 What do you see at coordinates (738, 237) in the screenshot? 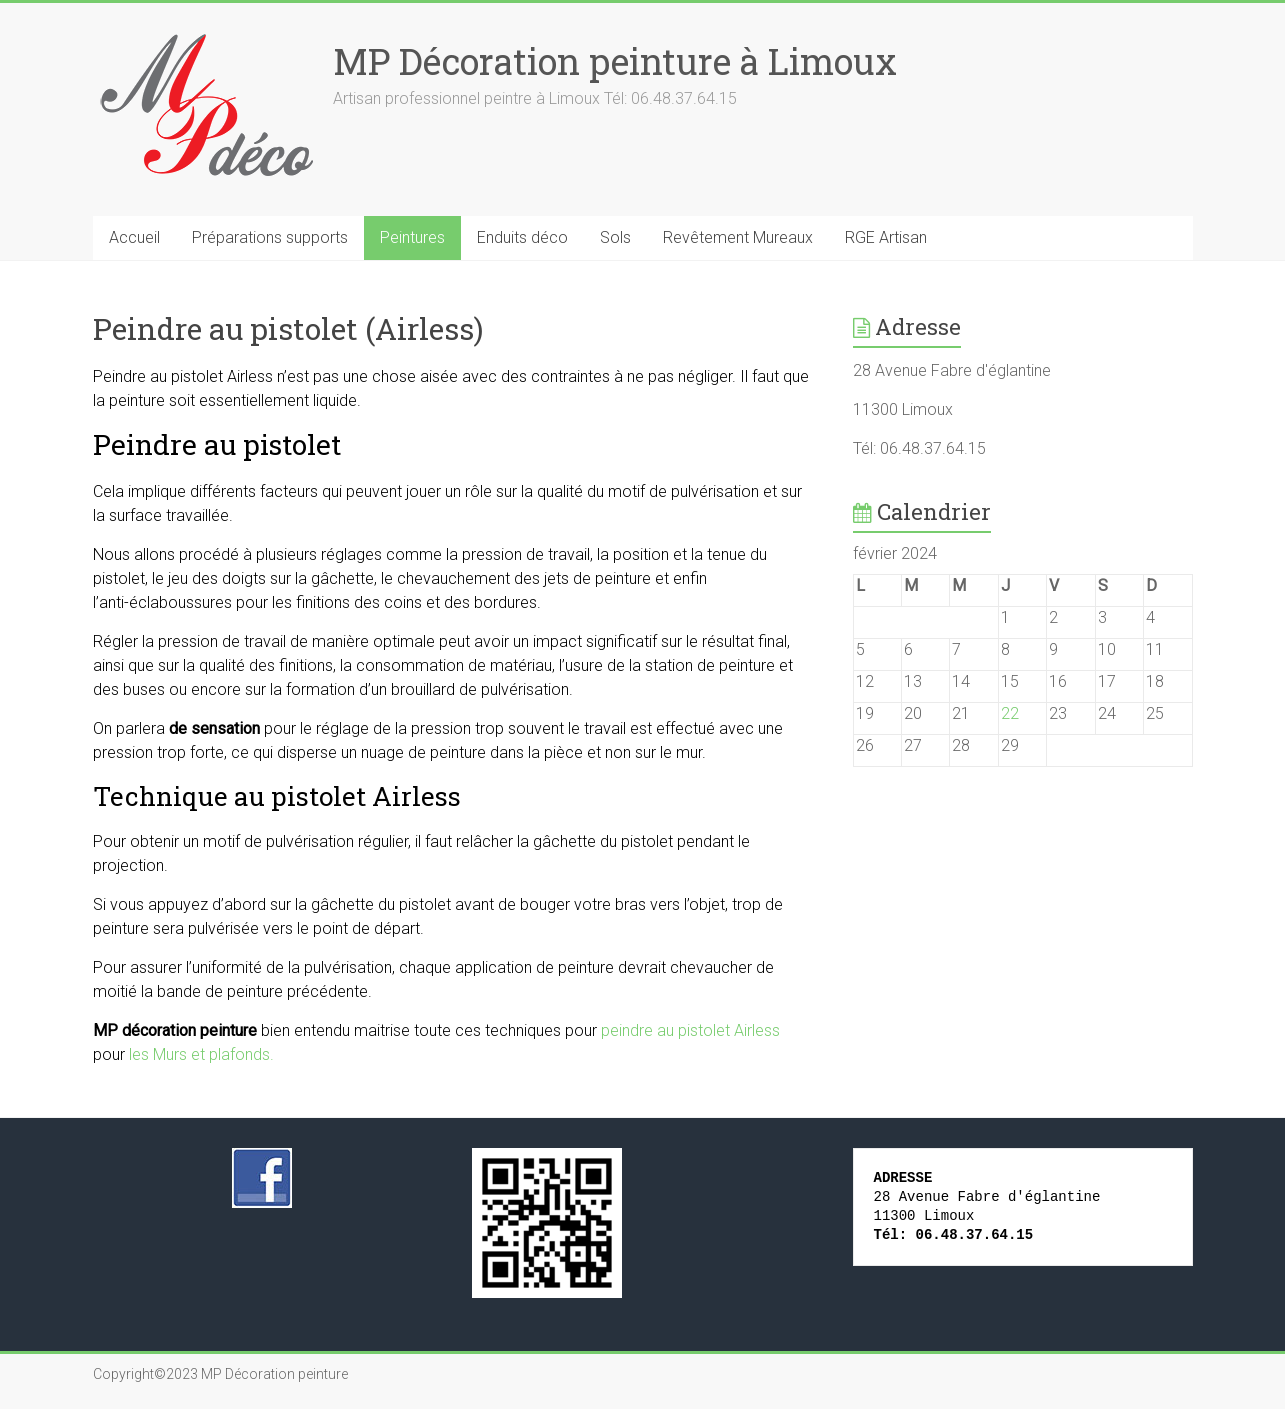
I see `Revêtement Mureaux` at bounding box center [738, 237].